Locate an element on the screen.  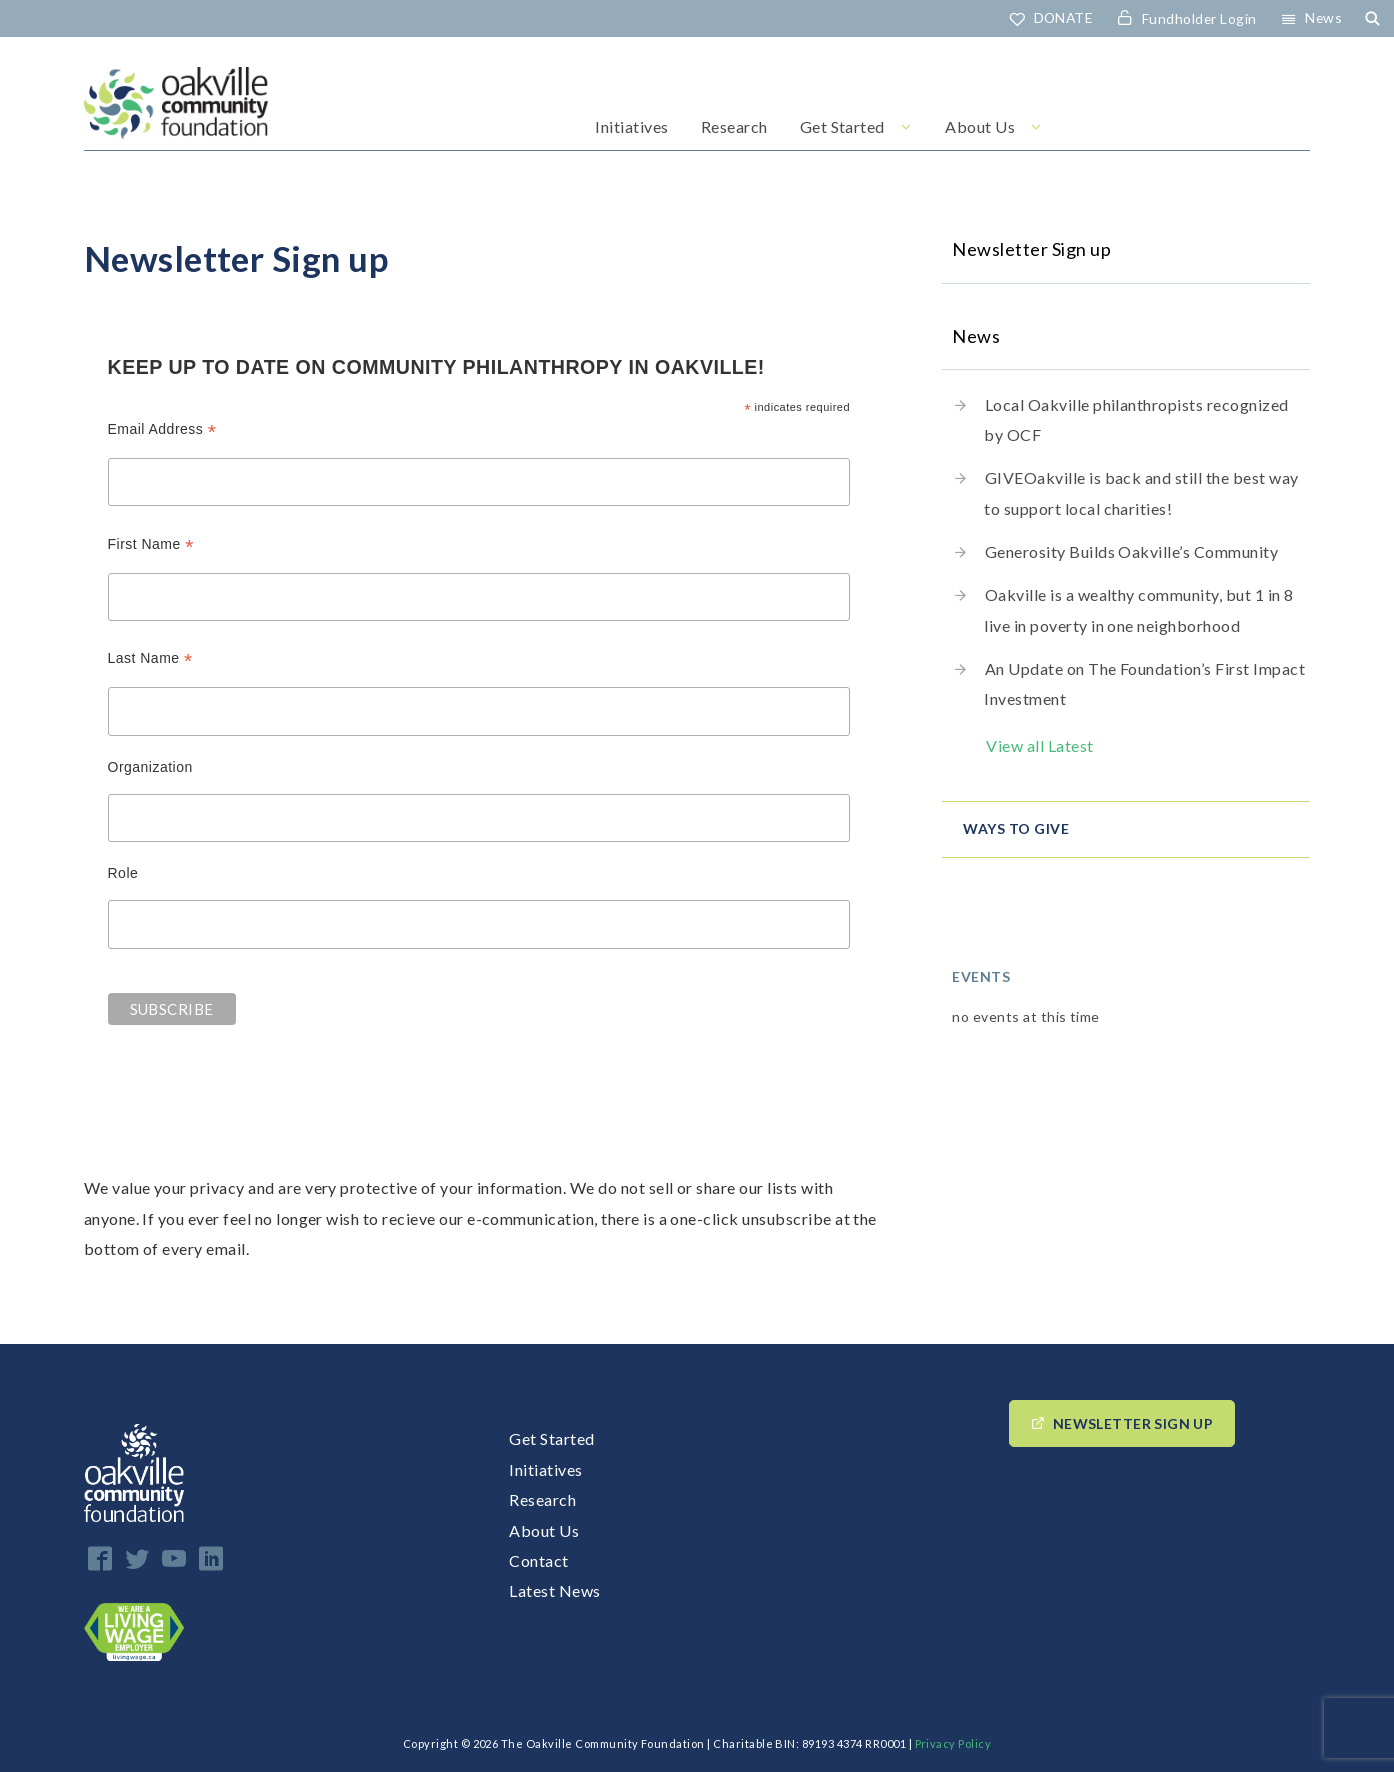
Role is located at coordinates (123, 874).